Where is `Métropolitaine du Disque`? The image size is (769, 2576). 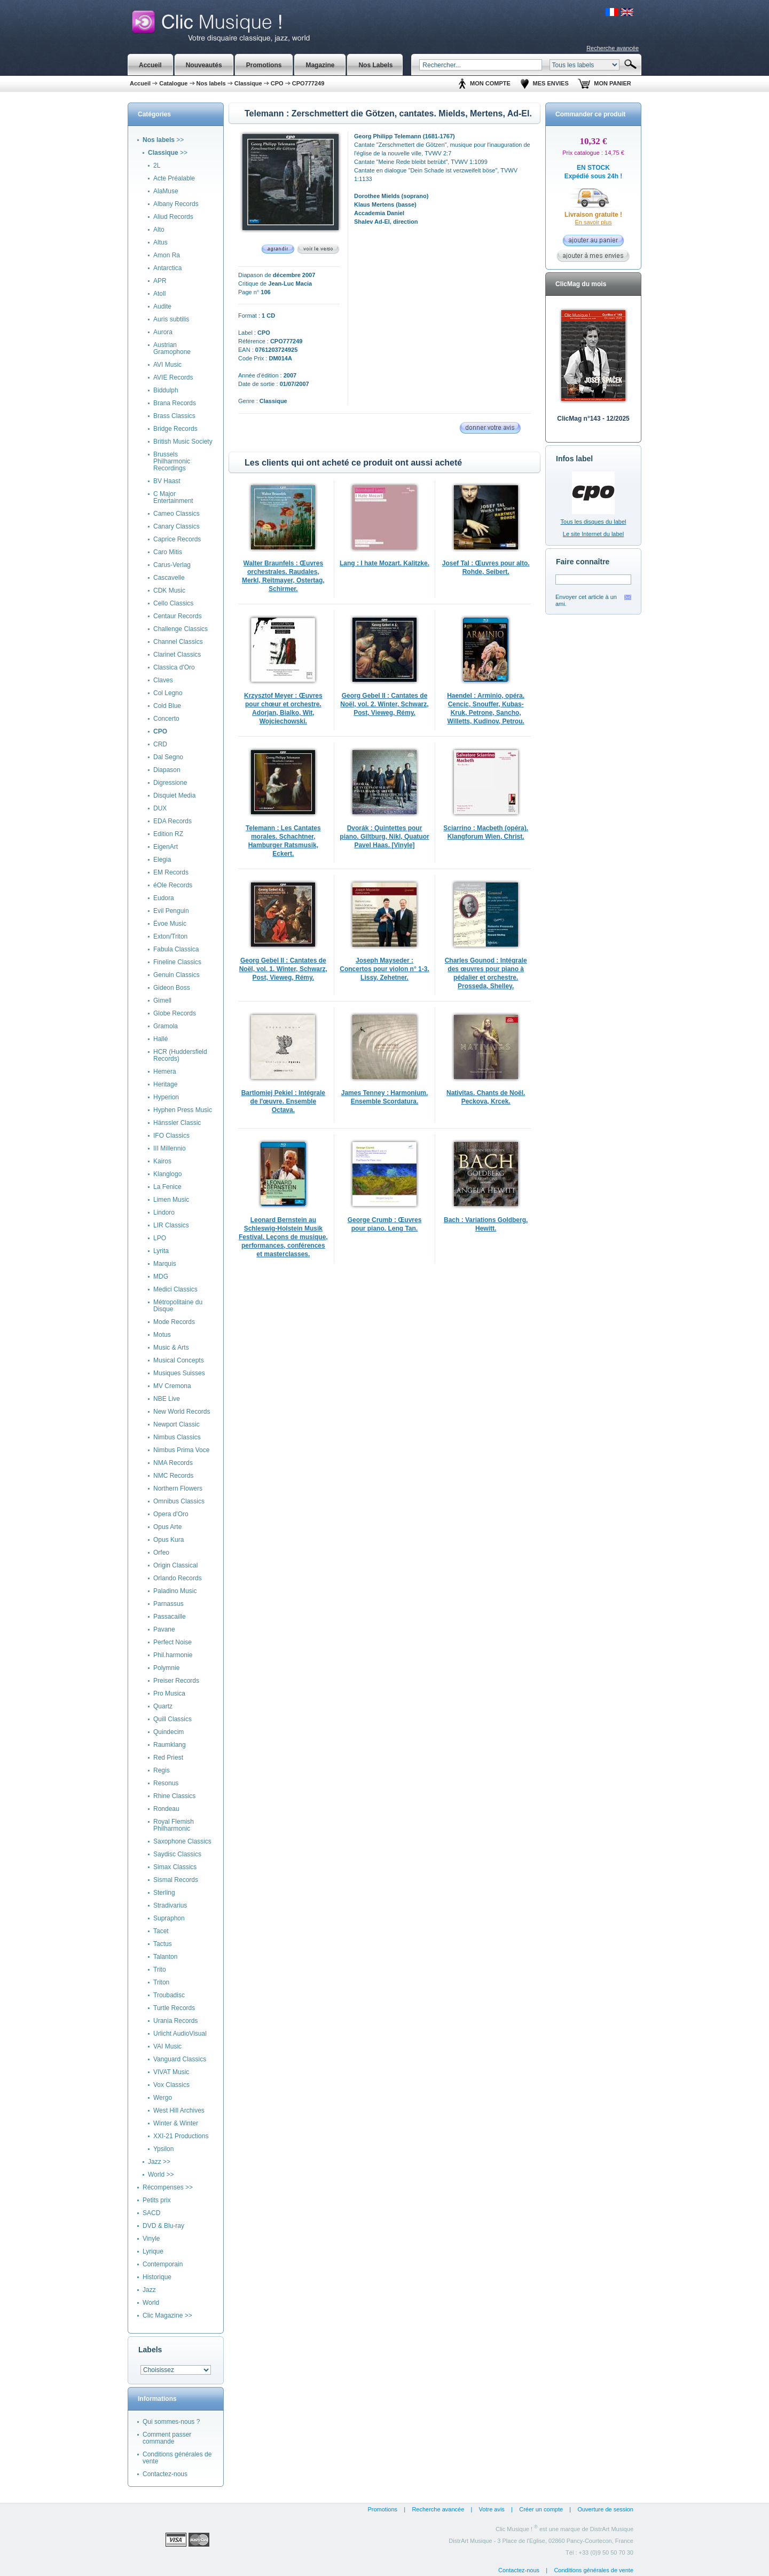
Métropolitaine du Disque is located at coordinates (177, 1305).